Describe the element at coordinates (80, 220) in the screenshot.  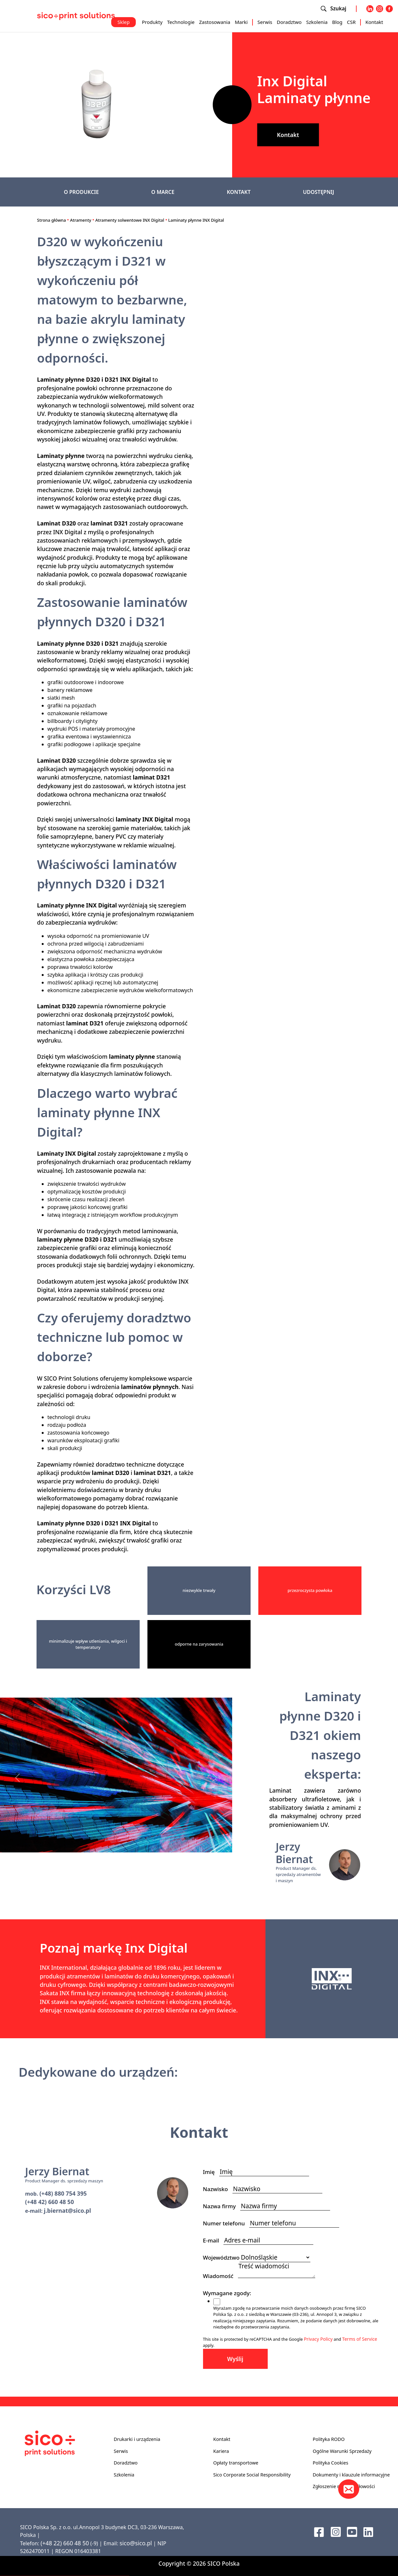
I see `Atramenty` at that location.